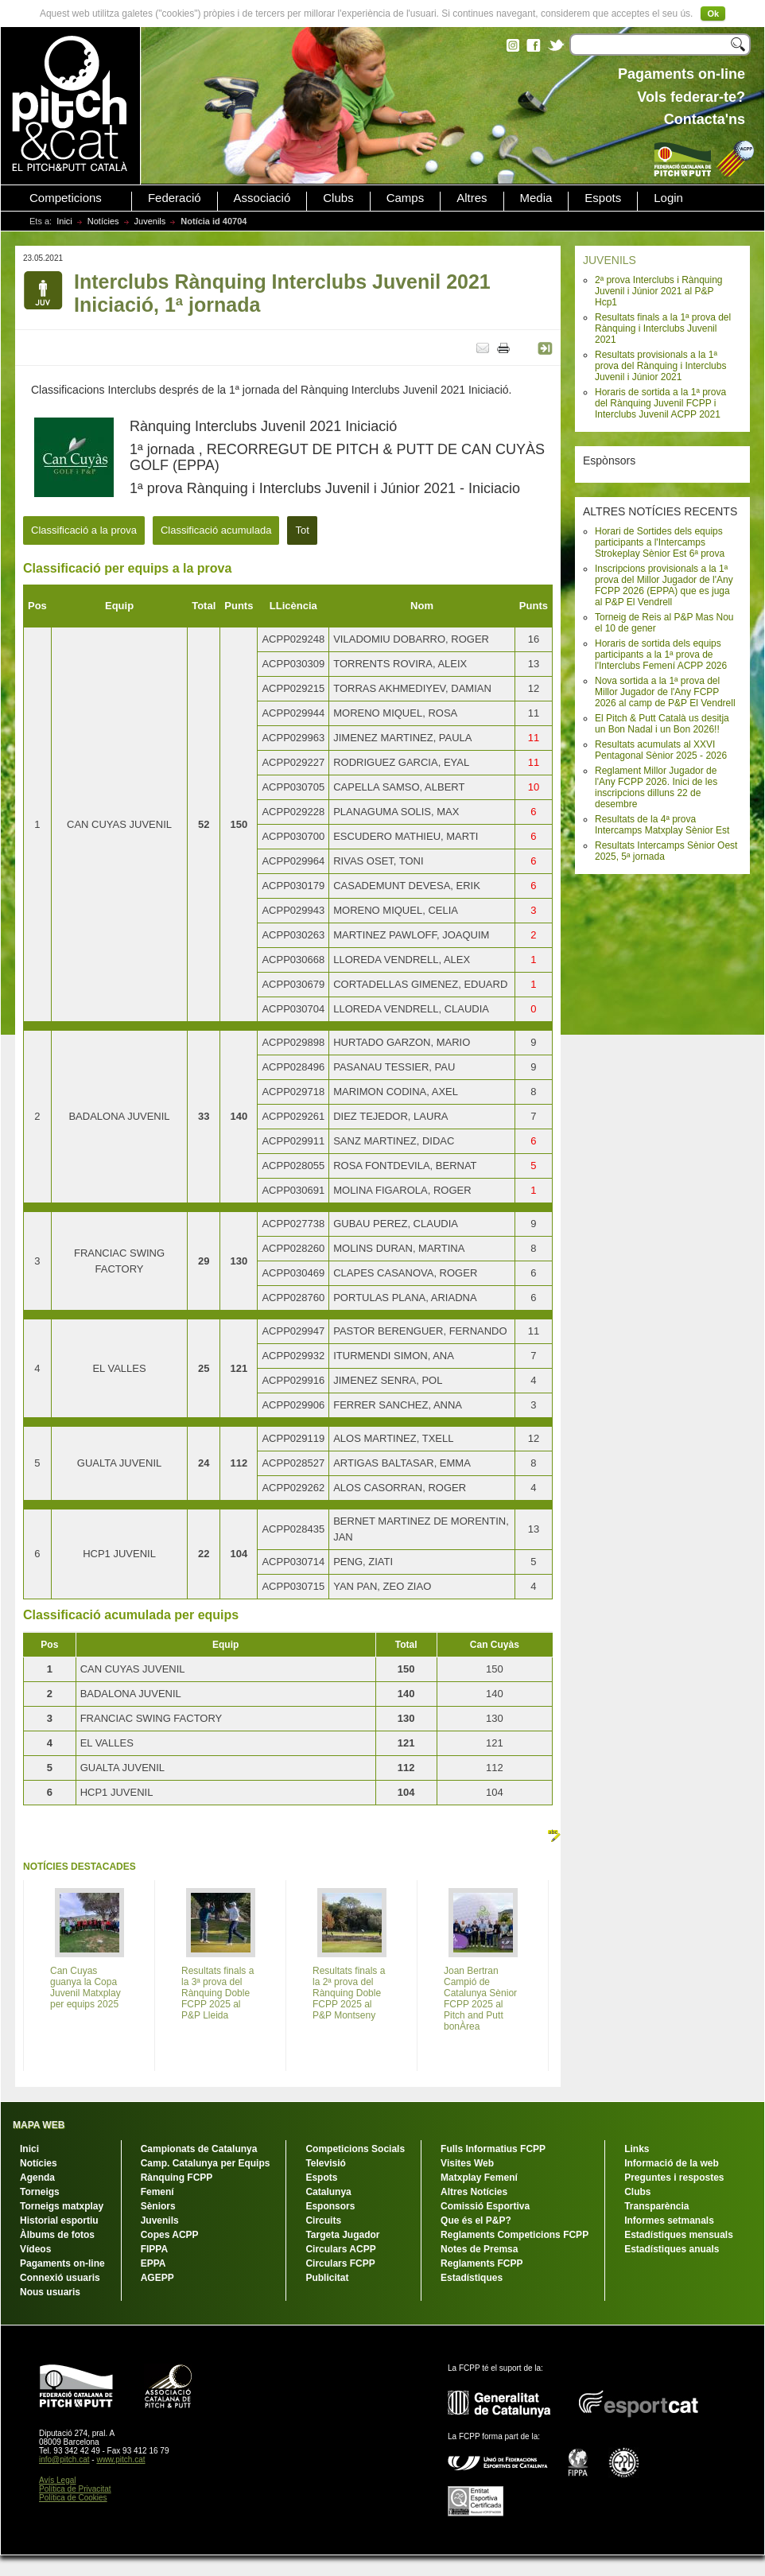 The width and height of the screenshot is (765, 2576). What do you see at coordinates (154, 2249) in the screenshot?
I see `FIPPA` at bounding box center [154, 2249].